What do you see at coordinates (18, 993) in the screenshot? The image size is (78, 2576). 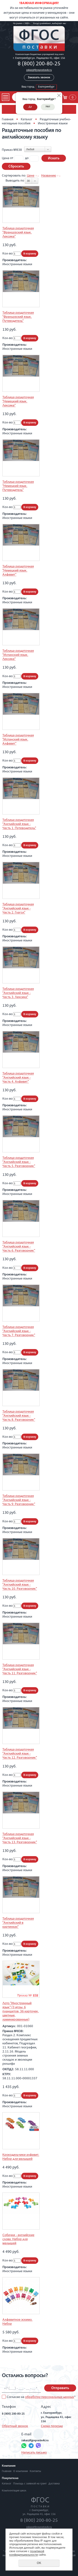 I see `Таблица раздаточная "Английский язык - Часть 3. Лексика"` at bounding box center [18, 993].